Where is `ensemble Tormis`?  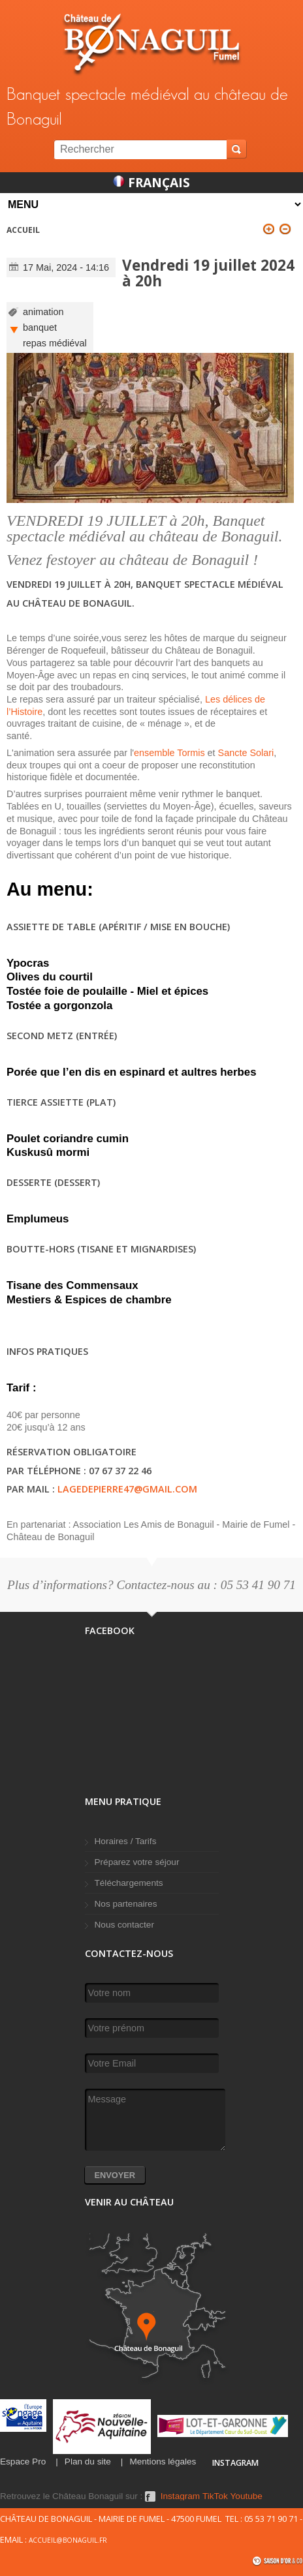 ensemble Tormis is located at coordinates (169, 753).